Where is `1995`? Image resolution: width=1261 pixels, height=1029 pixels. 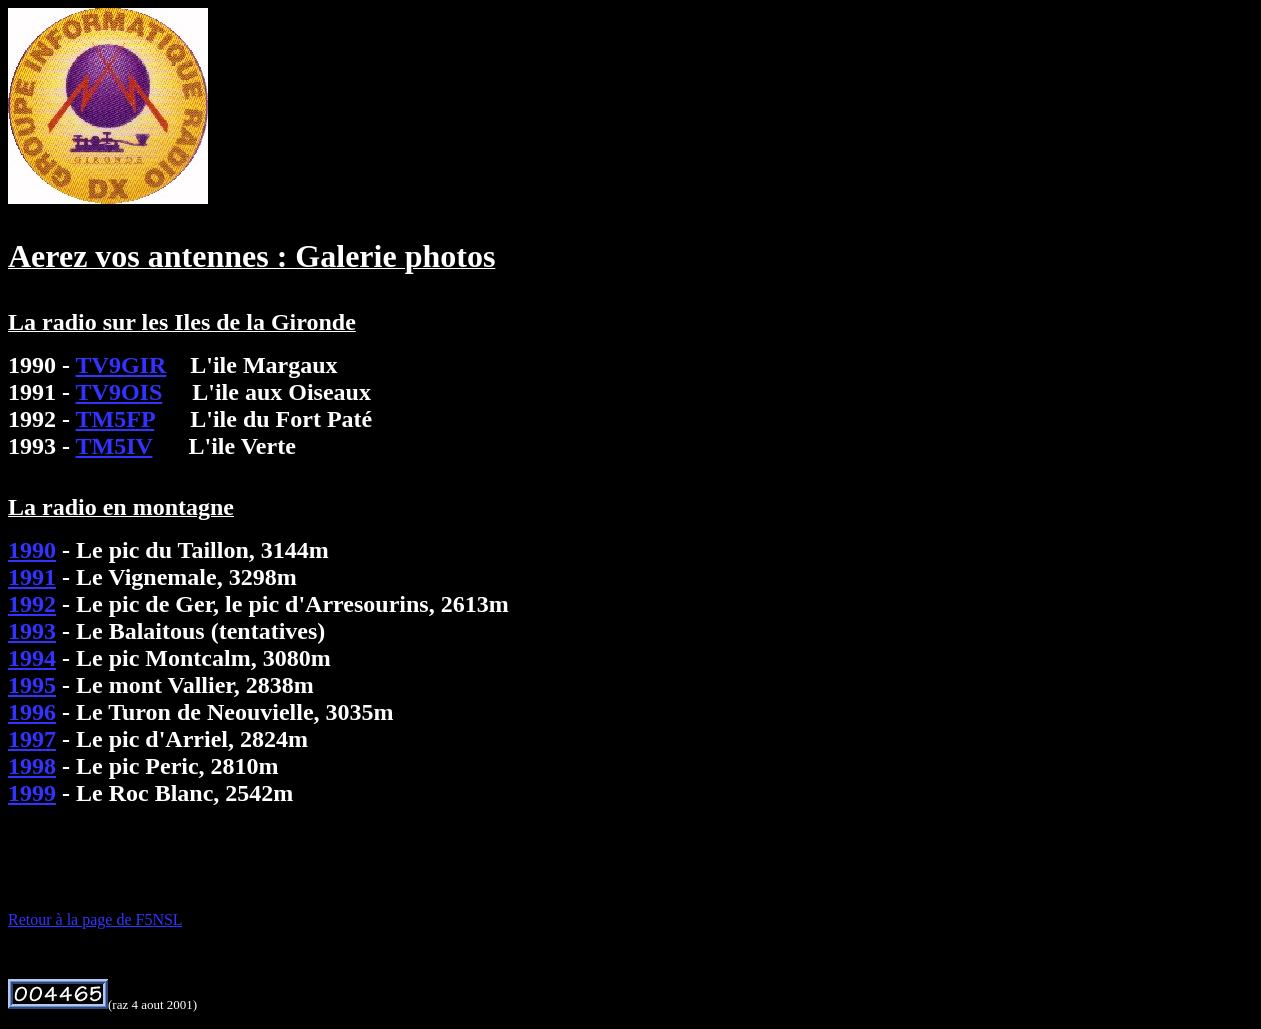
1995 is located at coordinates (32, 685).